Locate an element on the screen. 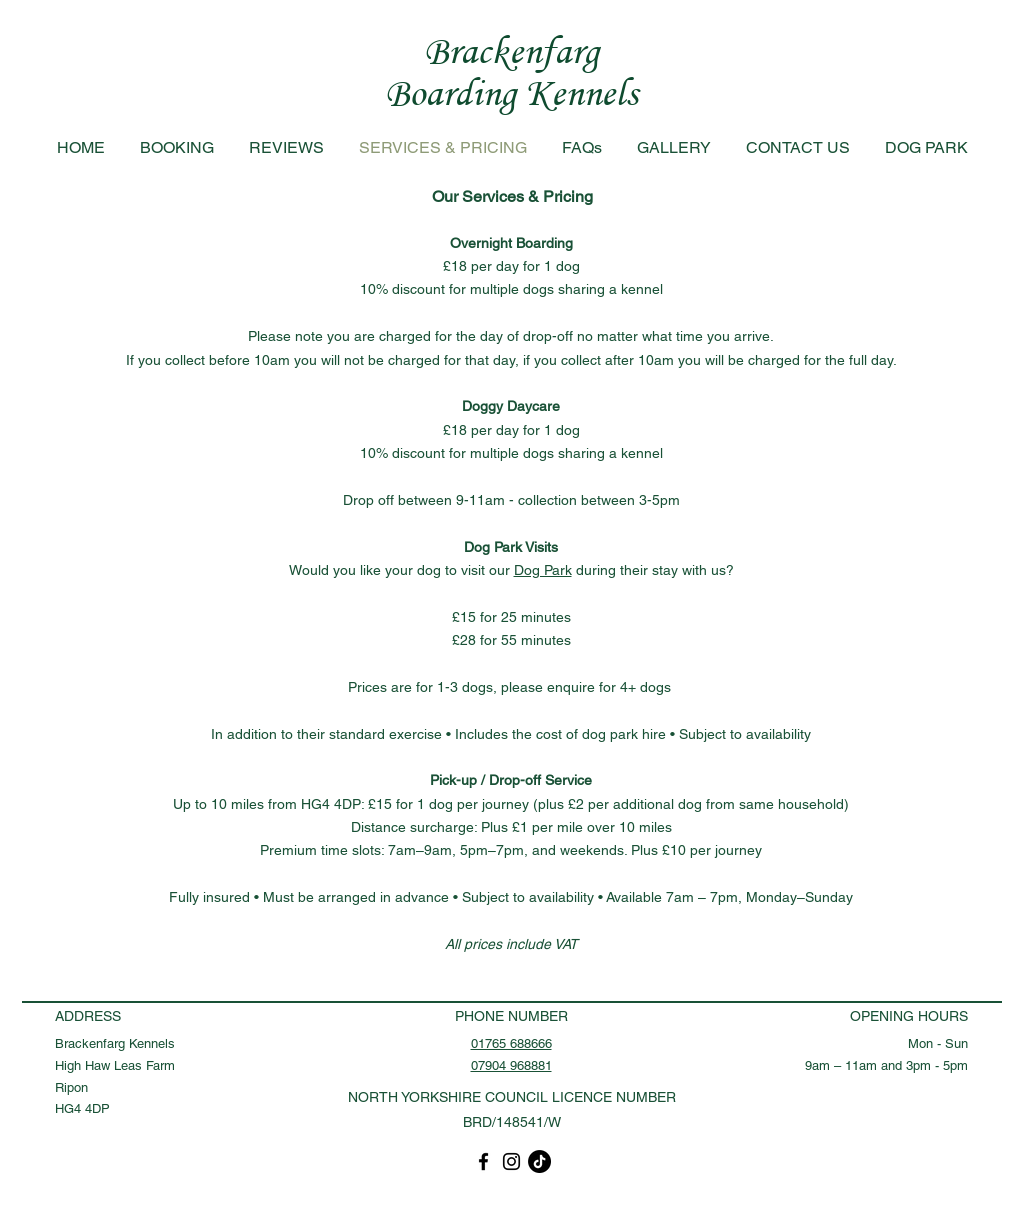 The image size is (1024, 1213). [Facebook] is located at coordinates (483, 1161).